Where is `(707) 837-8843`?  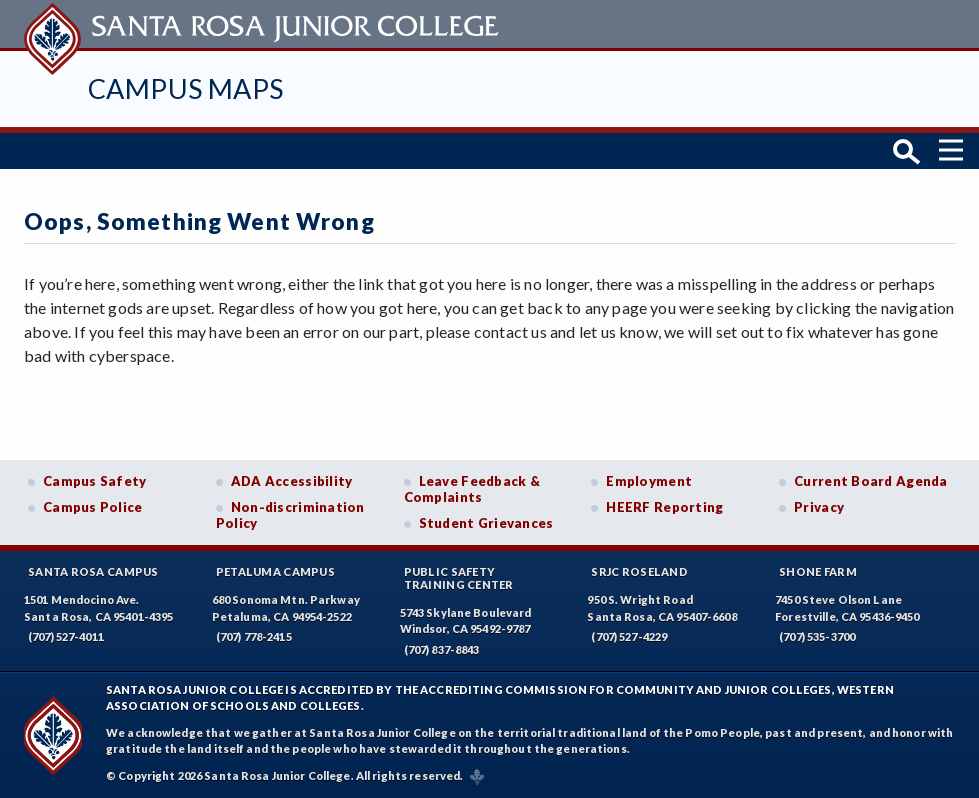
(707) 837-8843 is located at coordinates (442, 649).